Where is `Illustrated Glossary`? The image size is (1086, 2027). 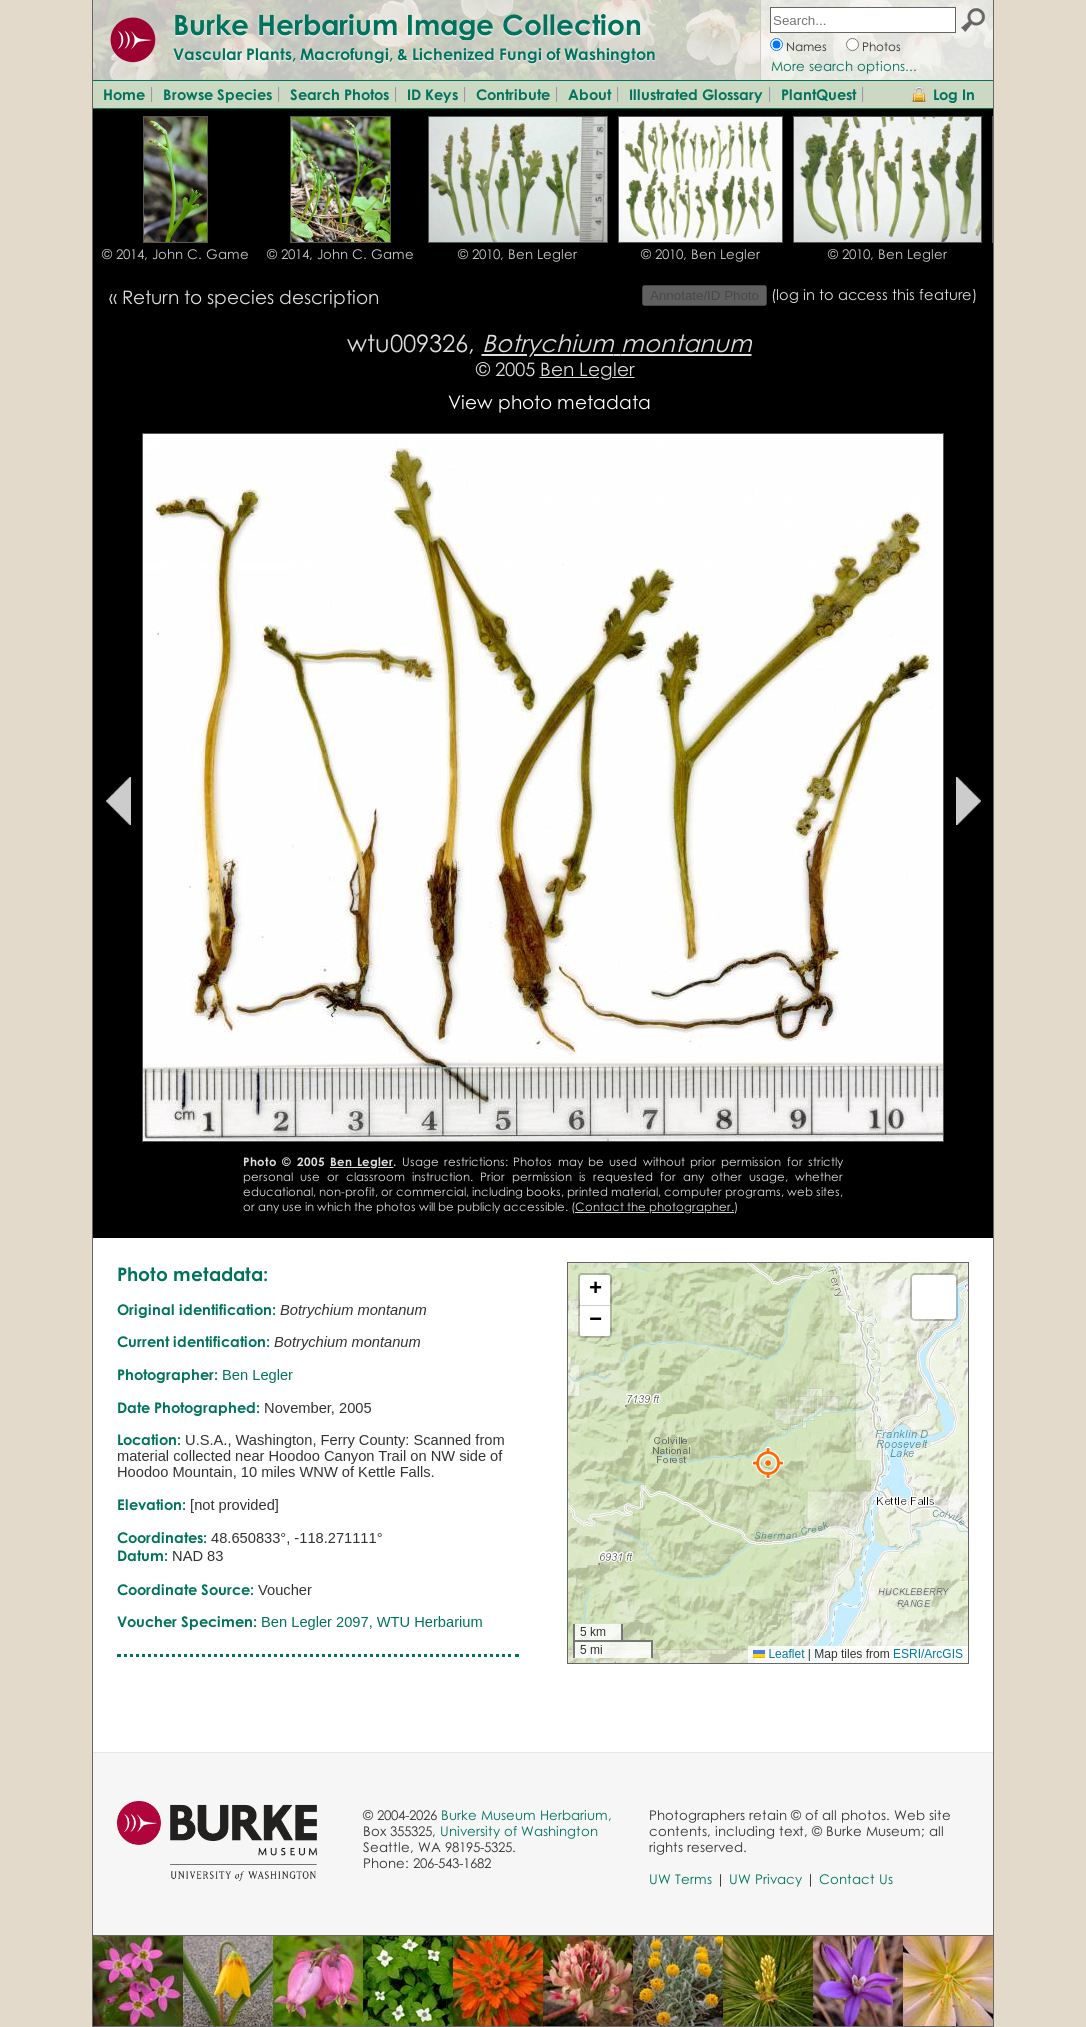 Illustrated Glossary is located at coordinates (696, 94).